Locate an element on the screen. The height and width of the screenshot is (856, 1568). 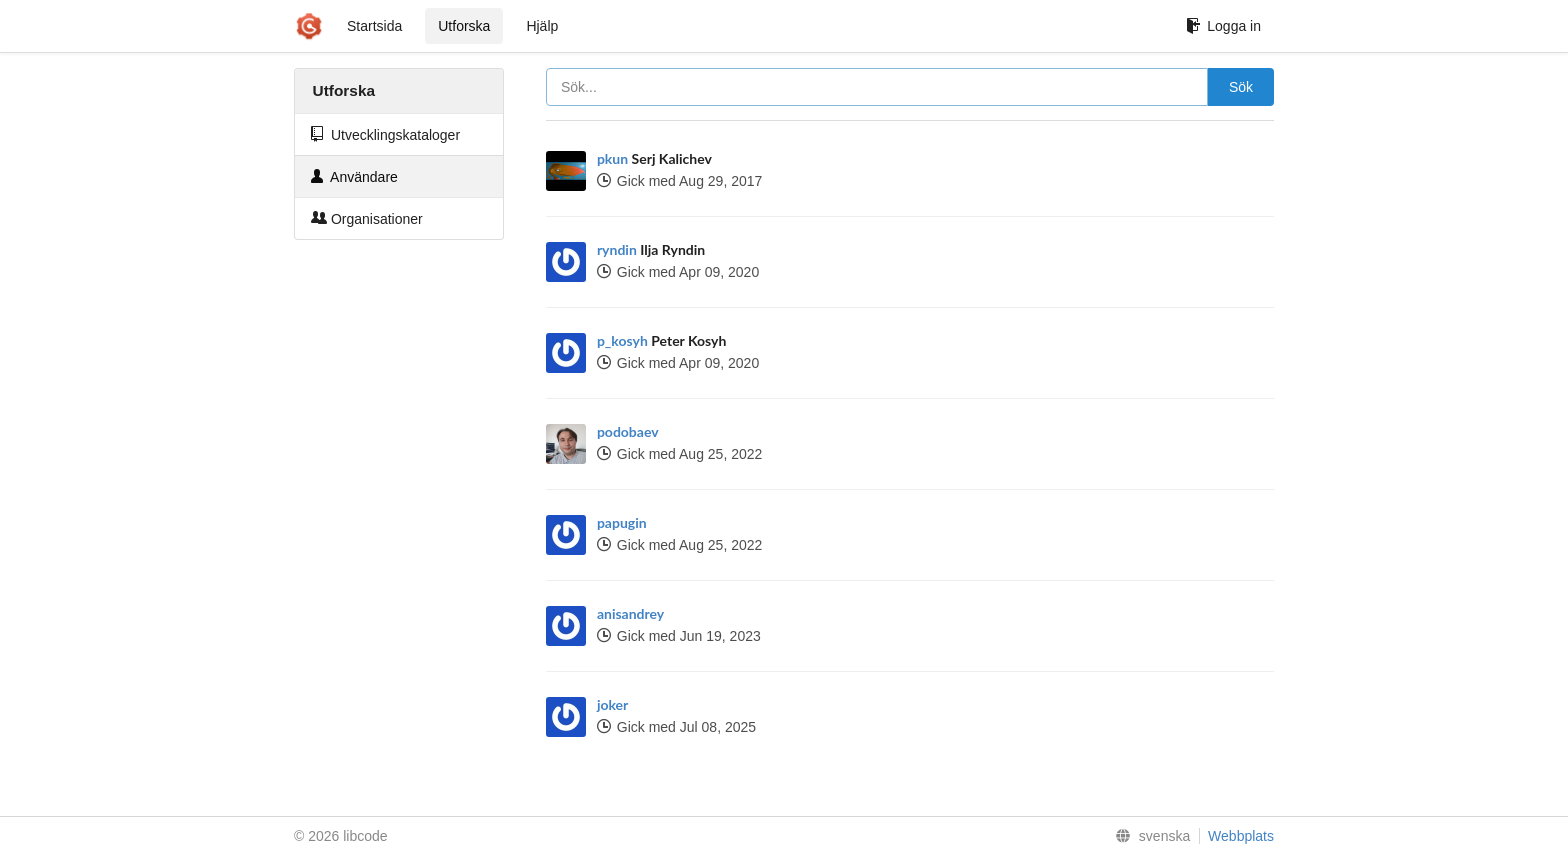
papugin is located at coordinates (622, 522).